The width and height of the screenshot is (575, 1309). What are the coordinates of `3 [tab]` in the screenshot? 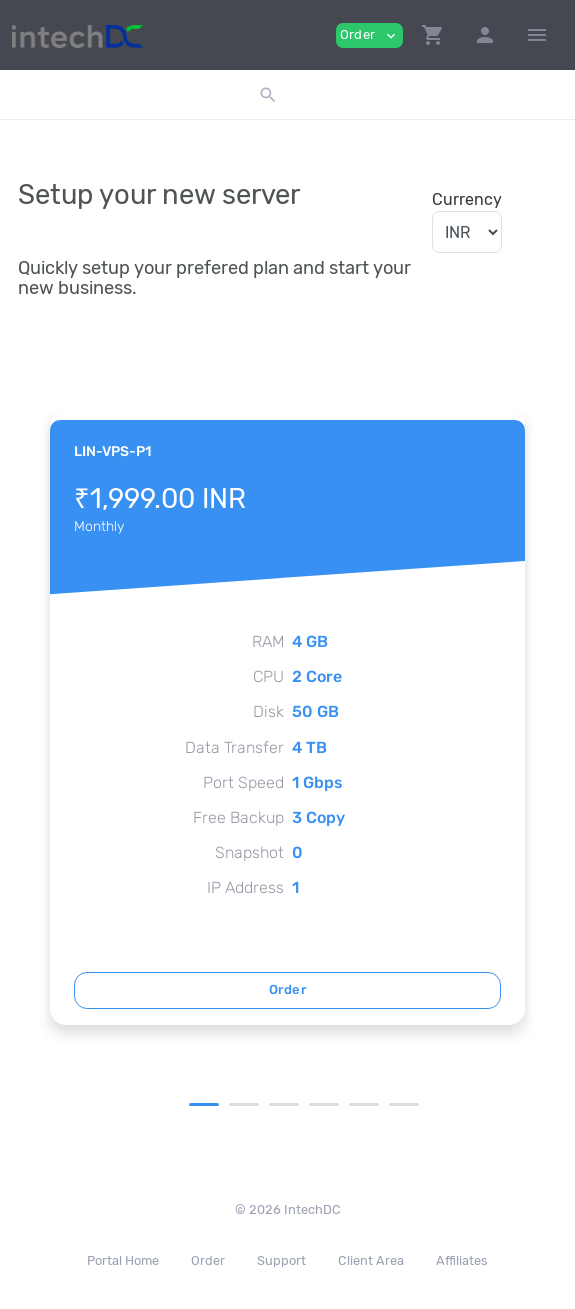 It's located at (284, 1104).